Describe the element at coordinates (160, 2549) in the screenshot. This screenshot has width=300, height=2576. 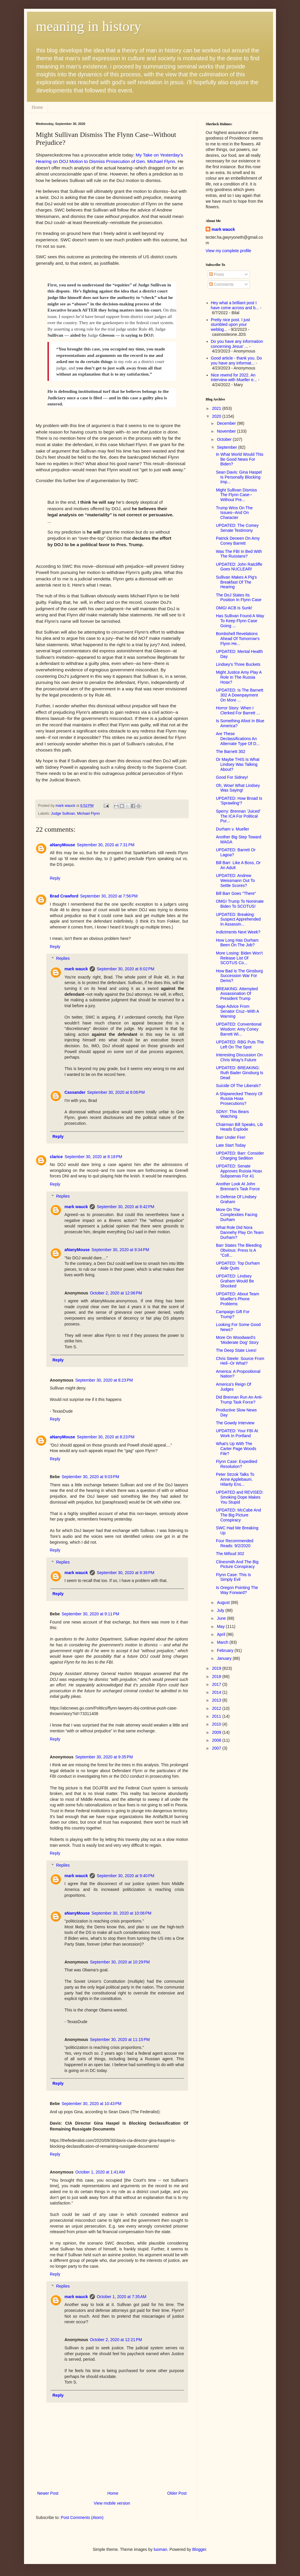
I see `luoman` at that location.